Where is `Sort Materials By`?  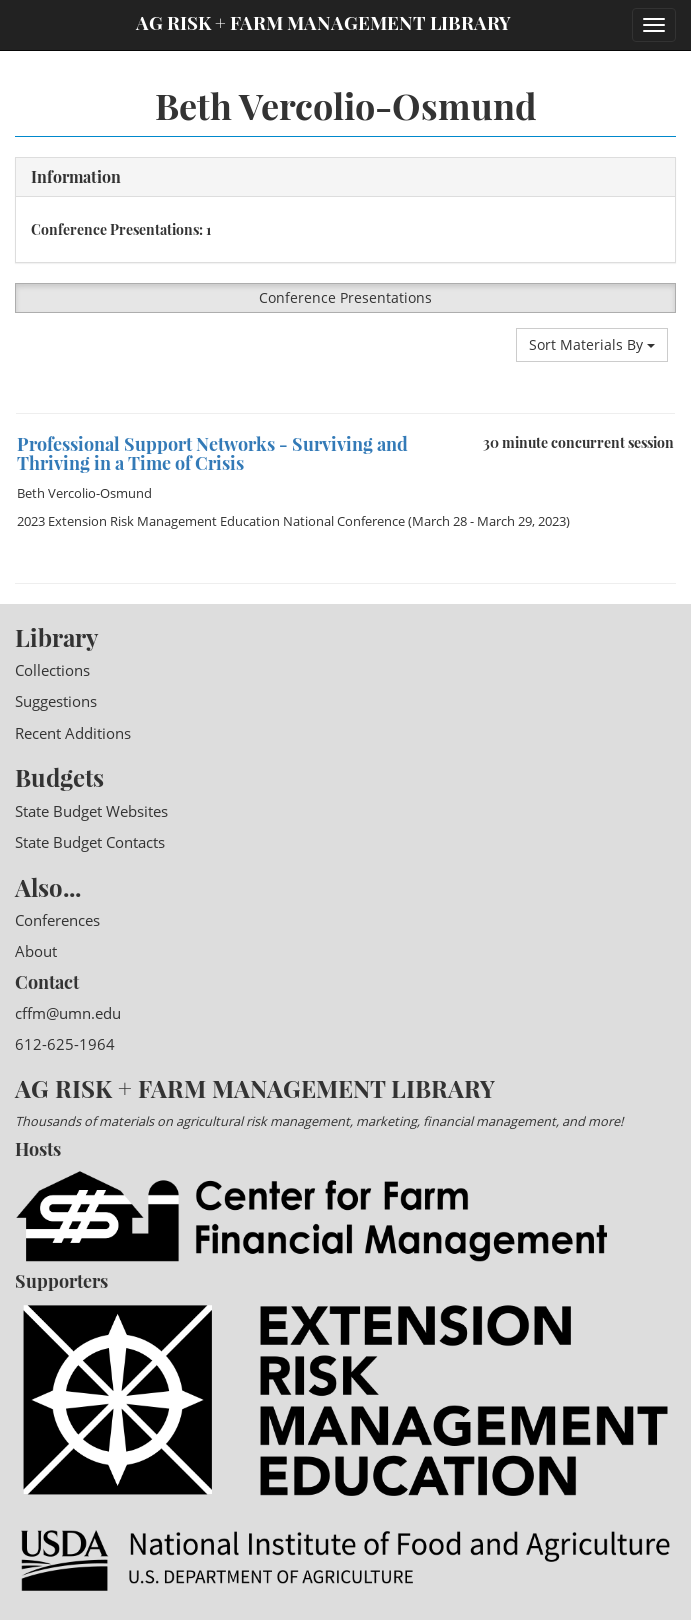
Sort Materials By is located at coordinates (592, 344).